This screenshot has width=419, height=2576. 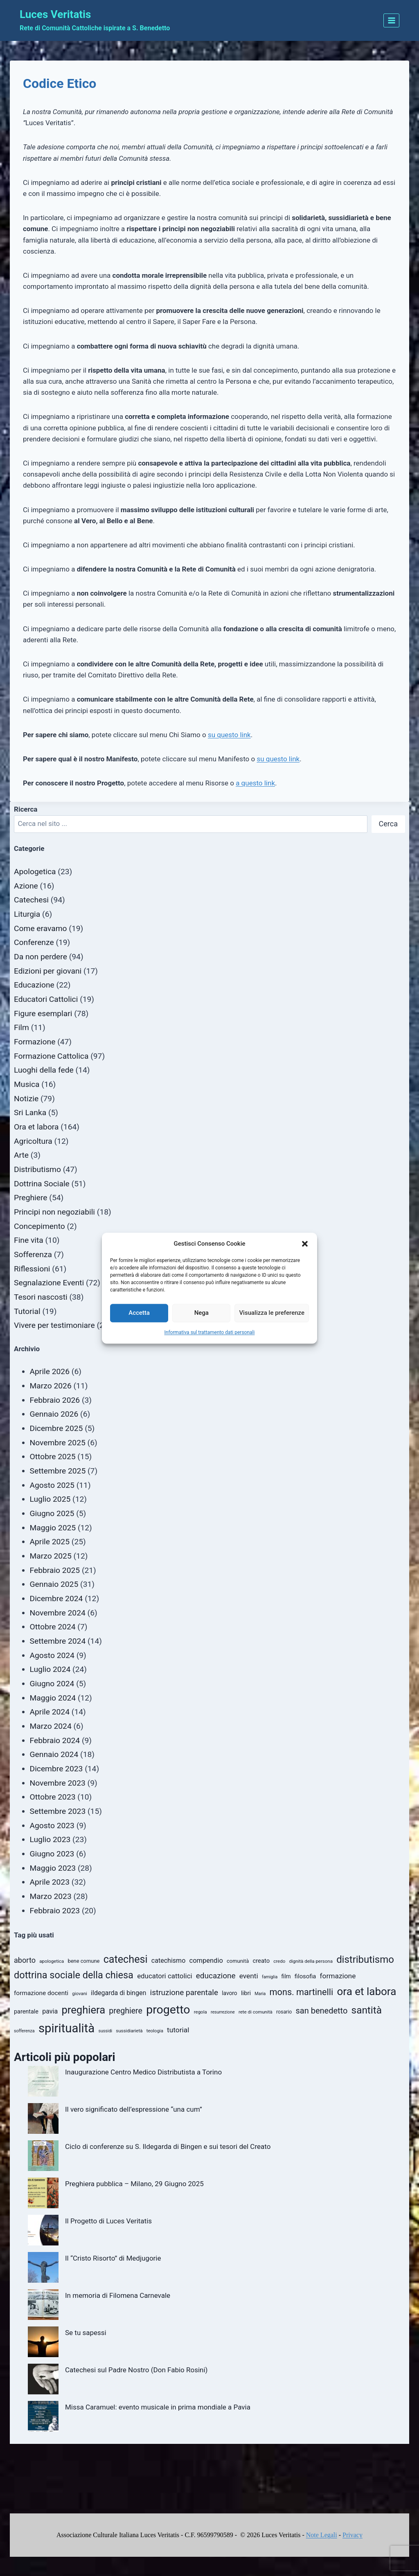 What do you see at coordinates (51, 1385) in the screenshot?
I see `Marzo 2026` at bounding box center [51, 1385].